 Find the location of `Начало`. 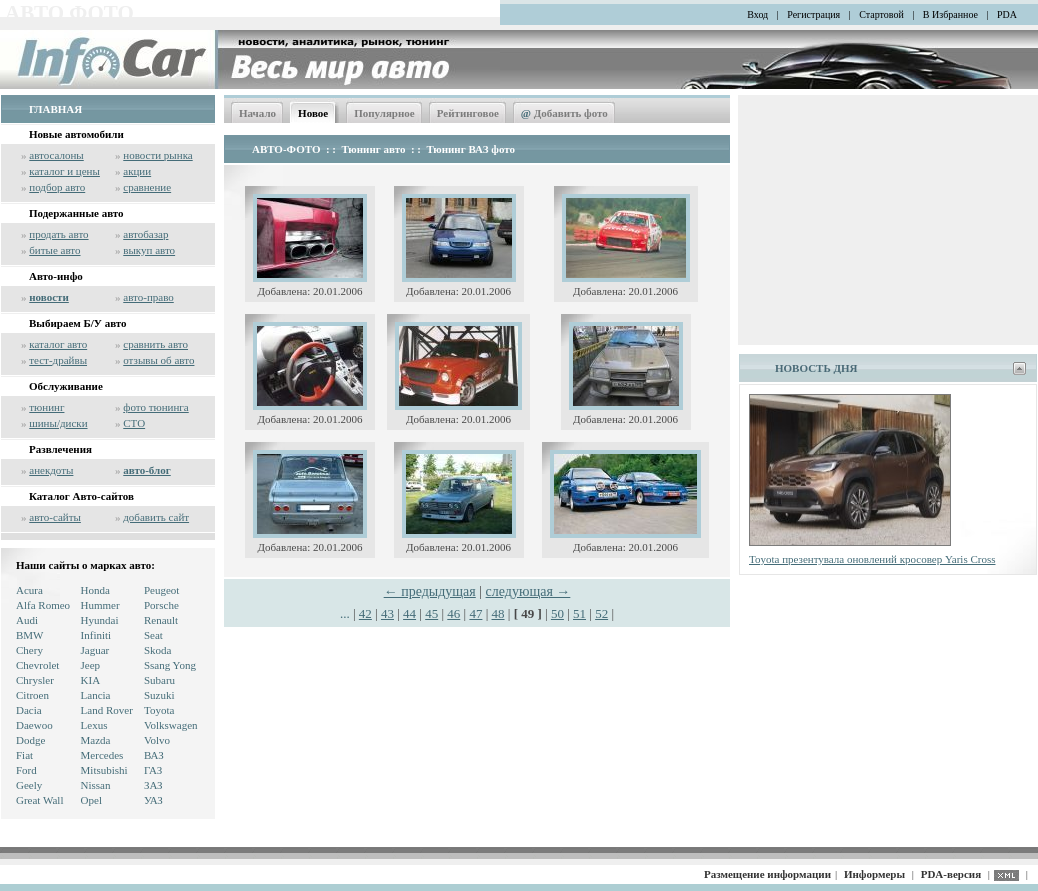

Начало is located at coordinates (257, 113).